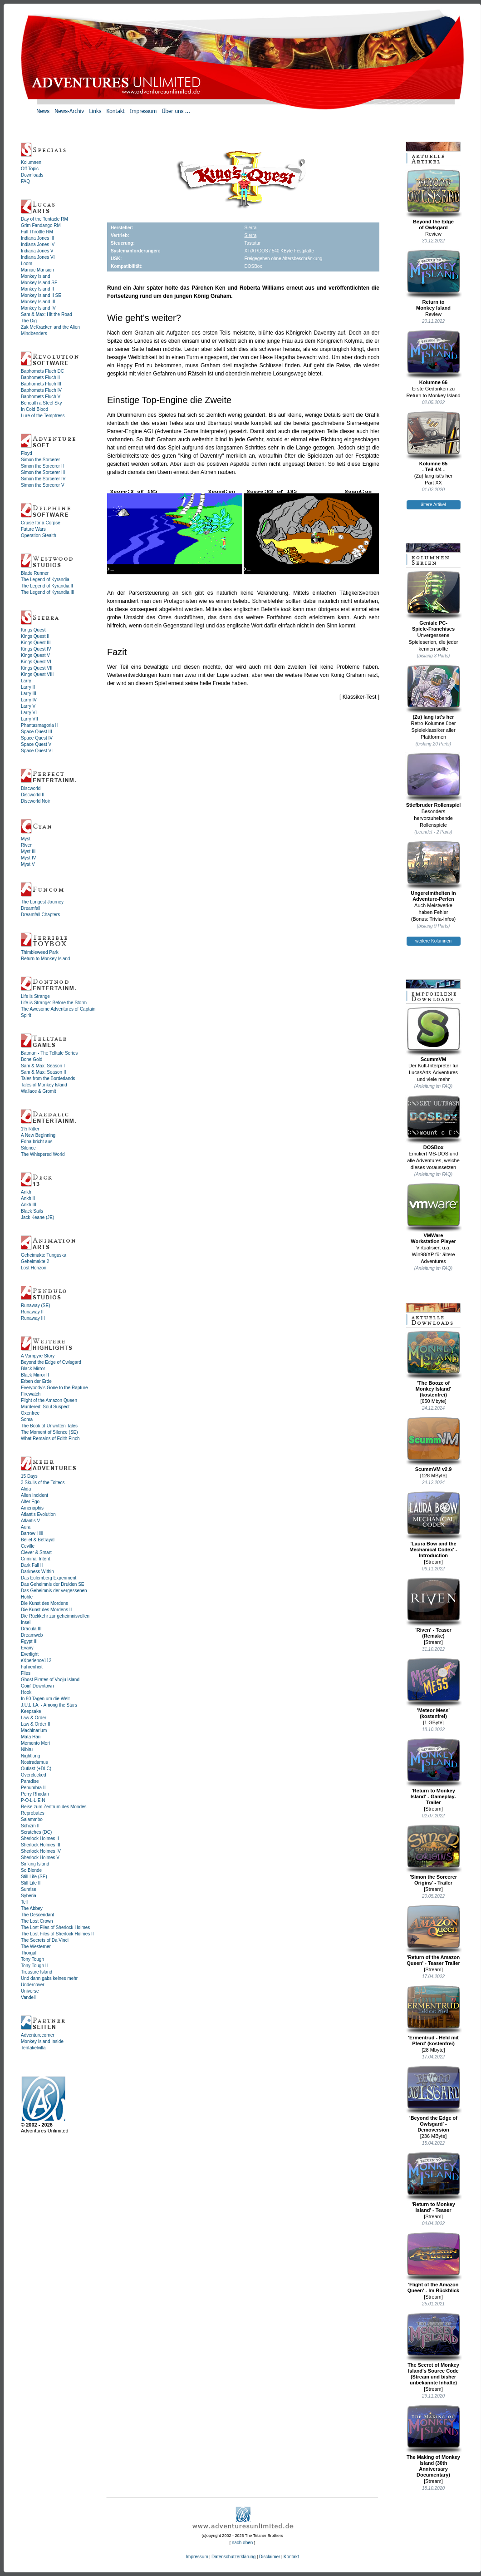 The image size is (481, 2576). Describe the element at coordinates (35, 1261) in the screenshot. I see `Geheimakte 2` at that location.